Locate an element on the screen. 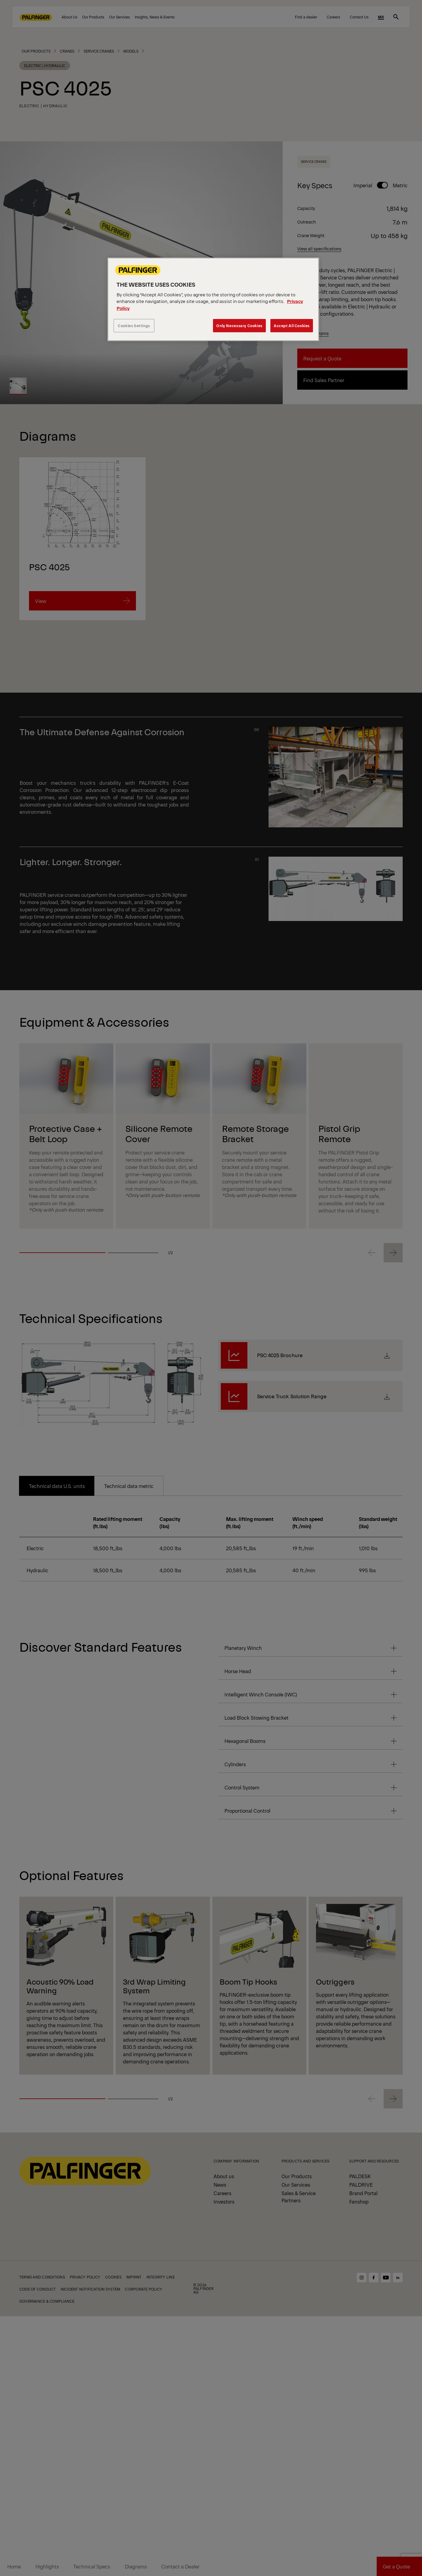 The width and height of the screenshot is (422, 2576). Accept All Cookies is located at coordinates (292, 325).